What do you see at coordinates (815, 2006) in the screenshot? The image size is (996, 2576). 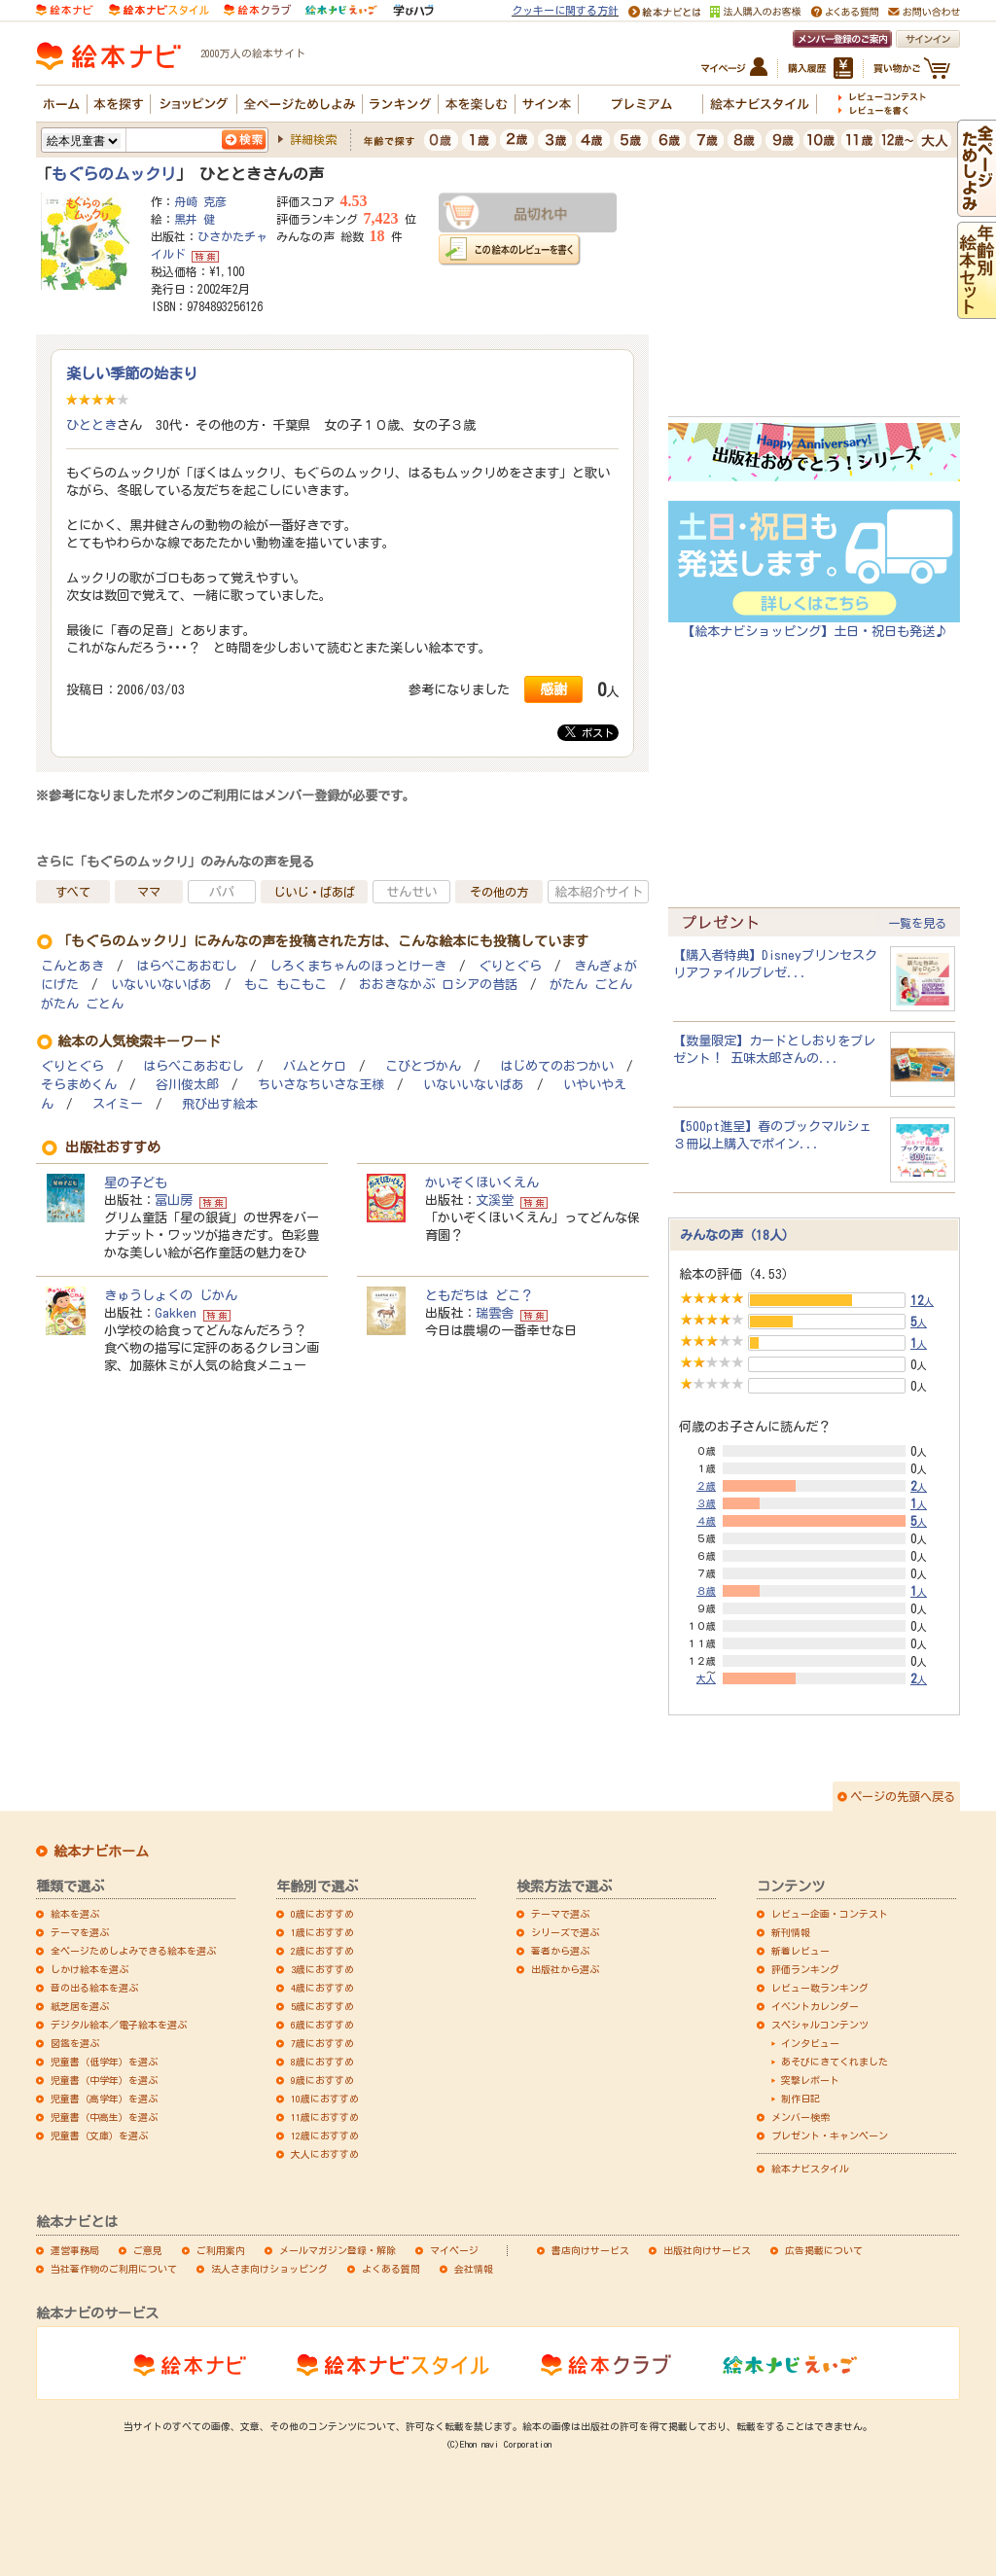 I see `イベントカレンダー` at bounding box center [815, 2006].